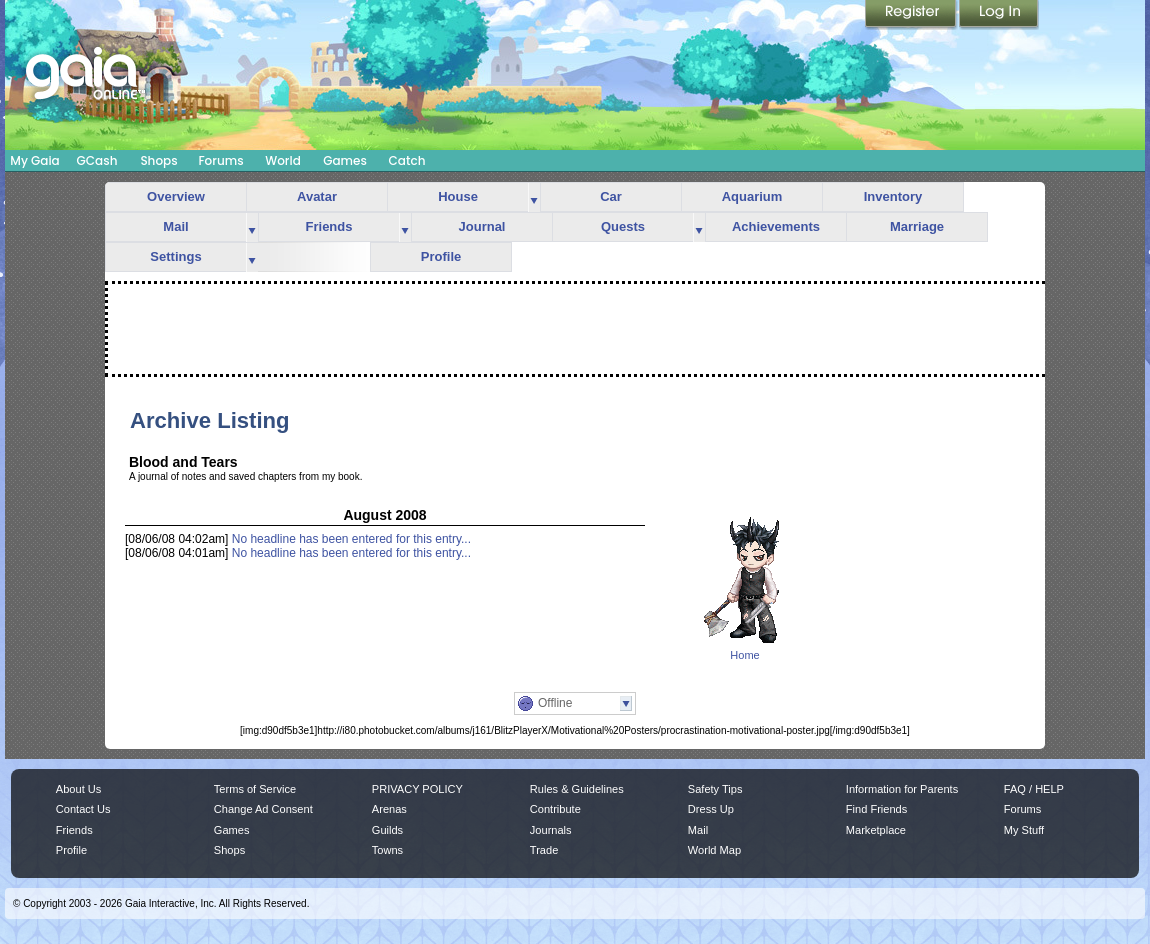  I want to click on Contribute, so click(555, 809).